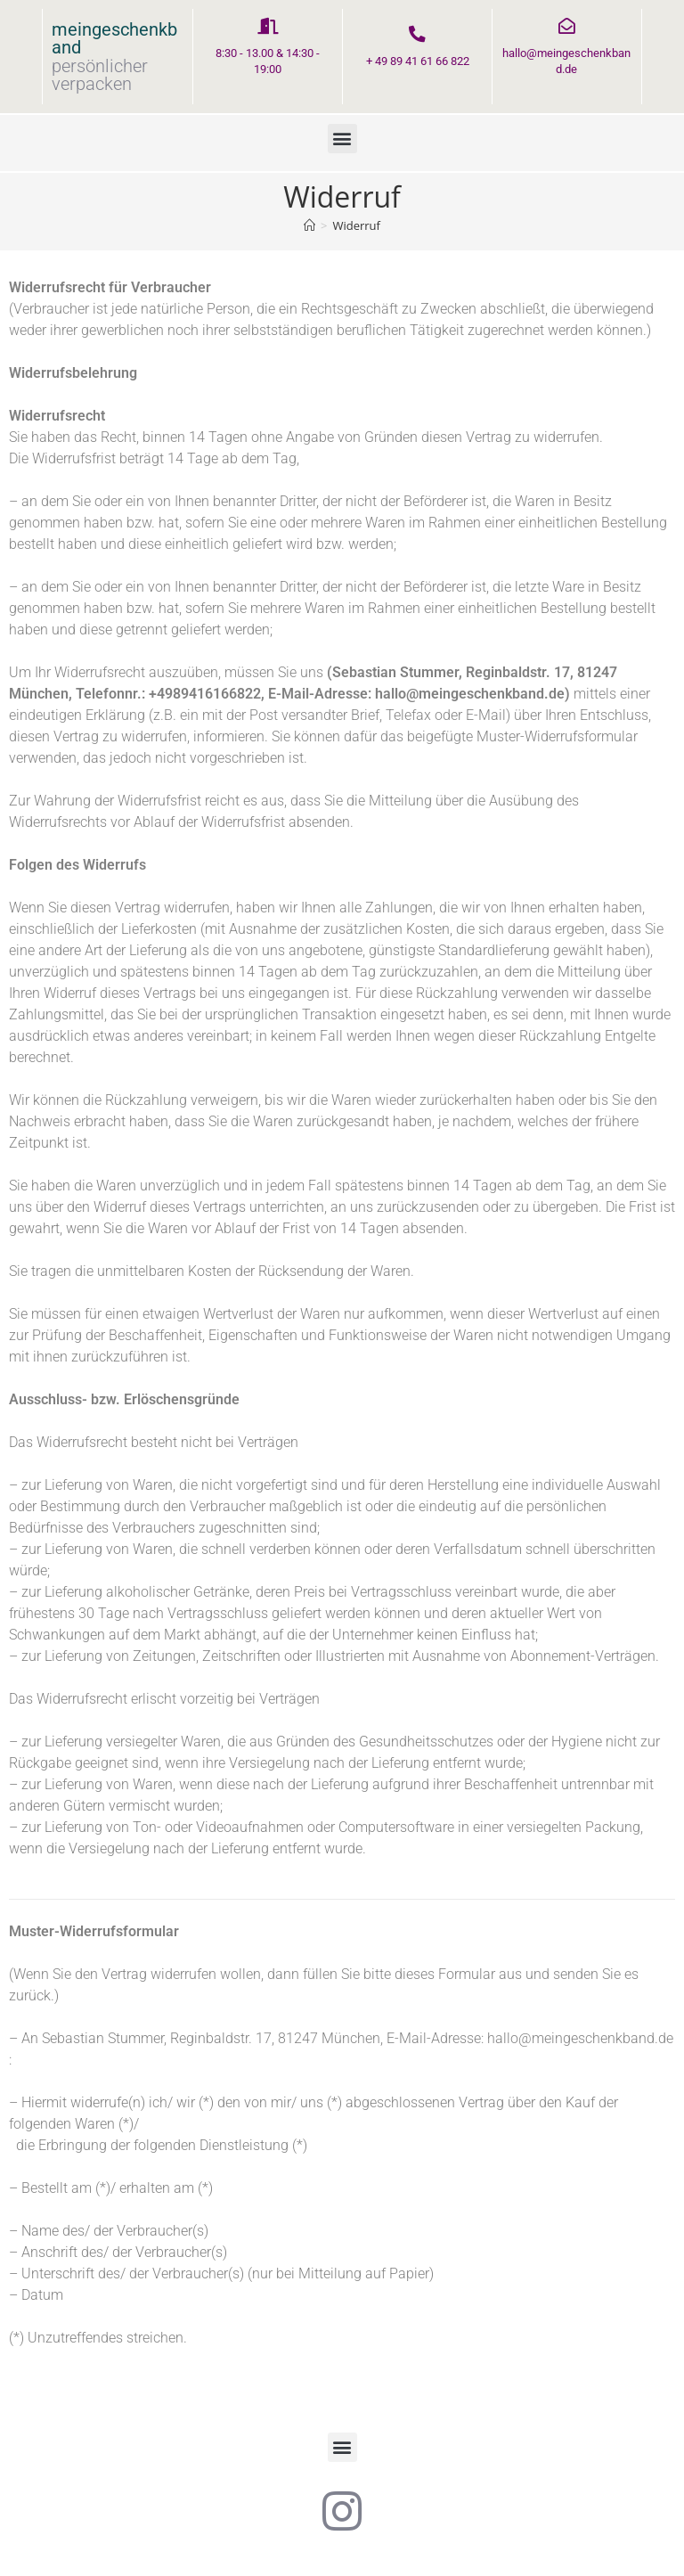  I want to click on [Startseite], so click(309, 226).